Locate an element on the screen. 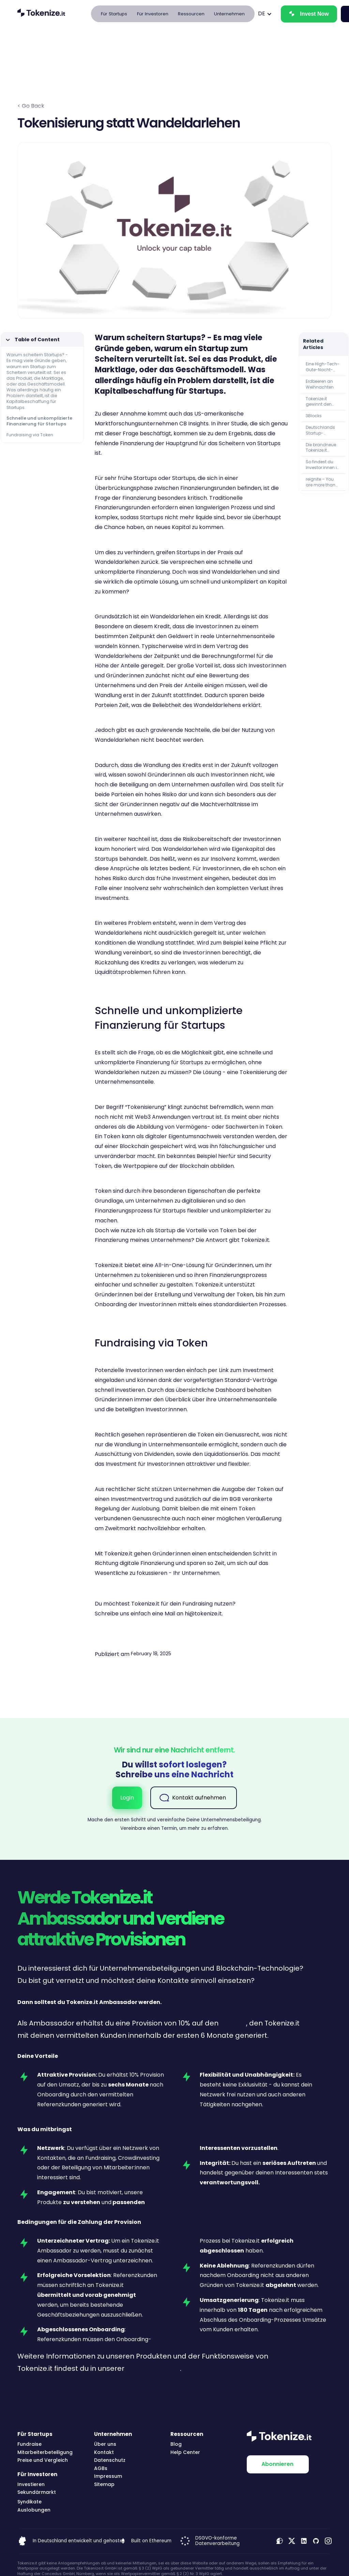  Auslobungen is located at coordinates (33, 2510).